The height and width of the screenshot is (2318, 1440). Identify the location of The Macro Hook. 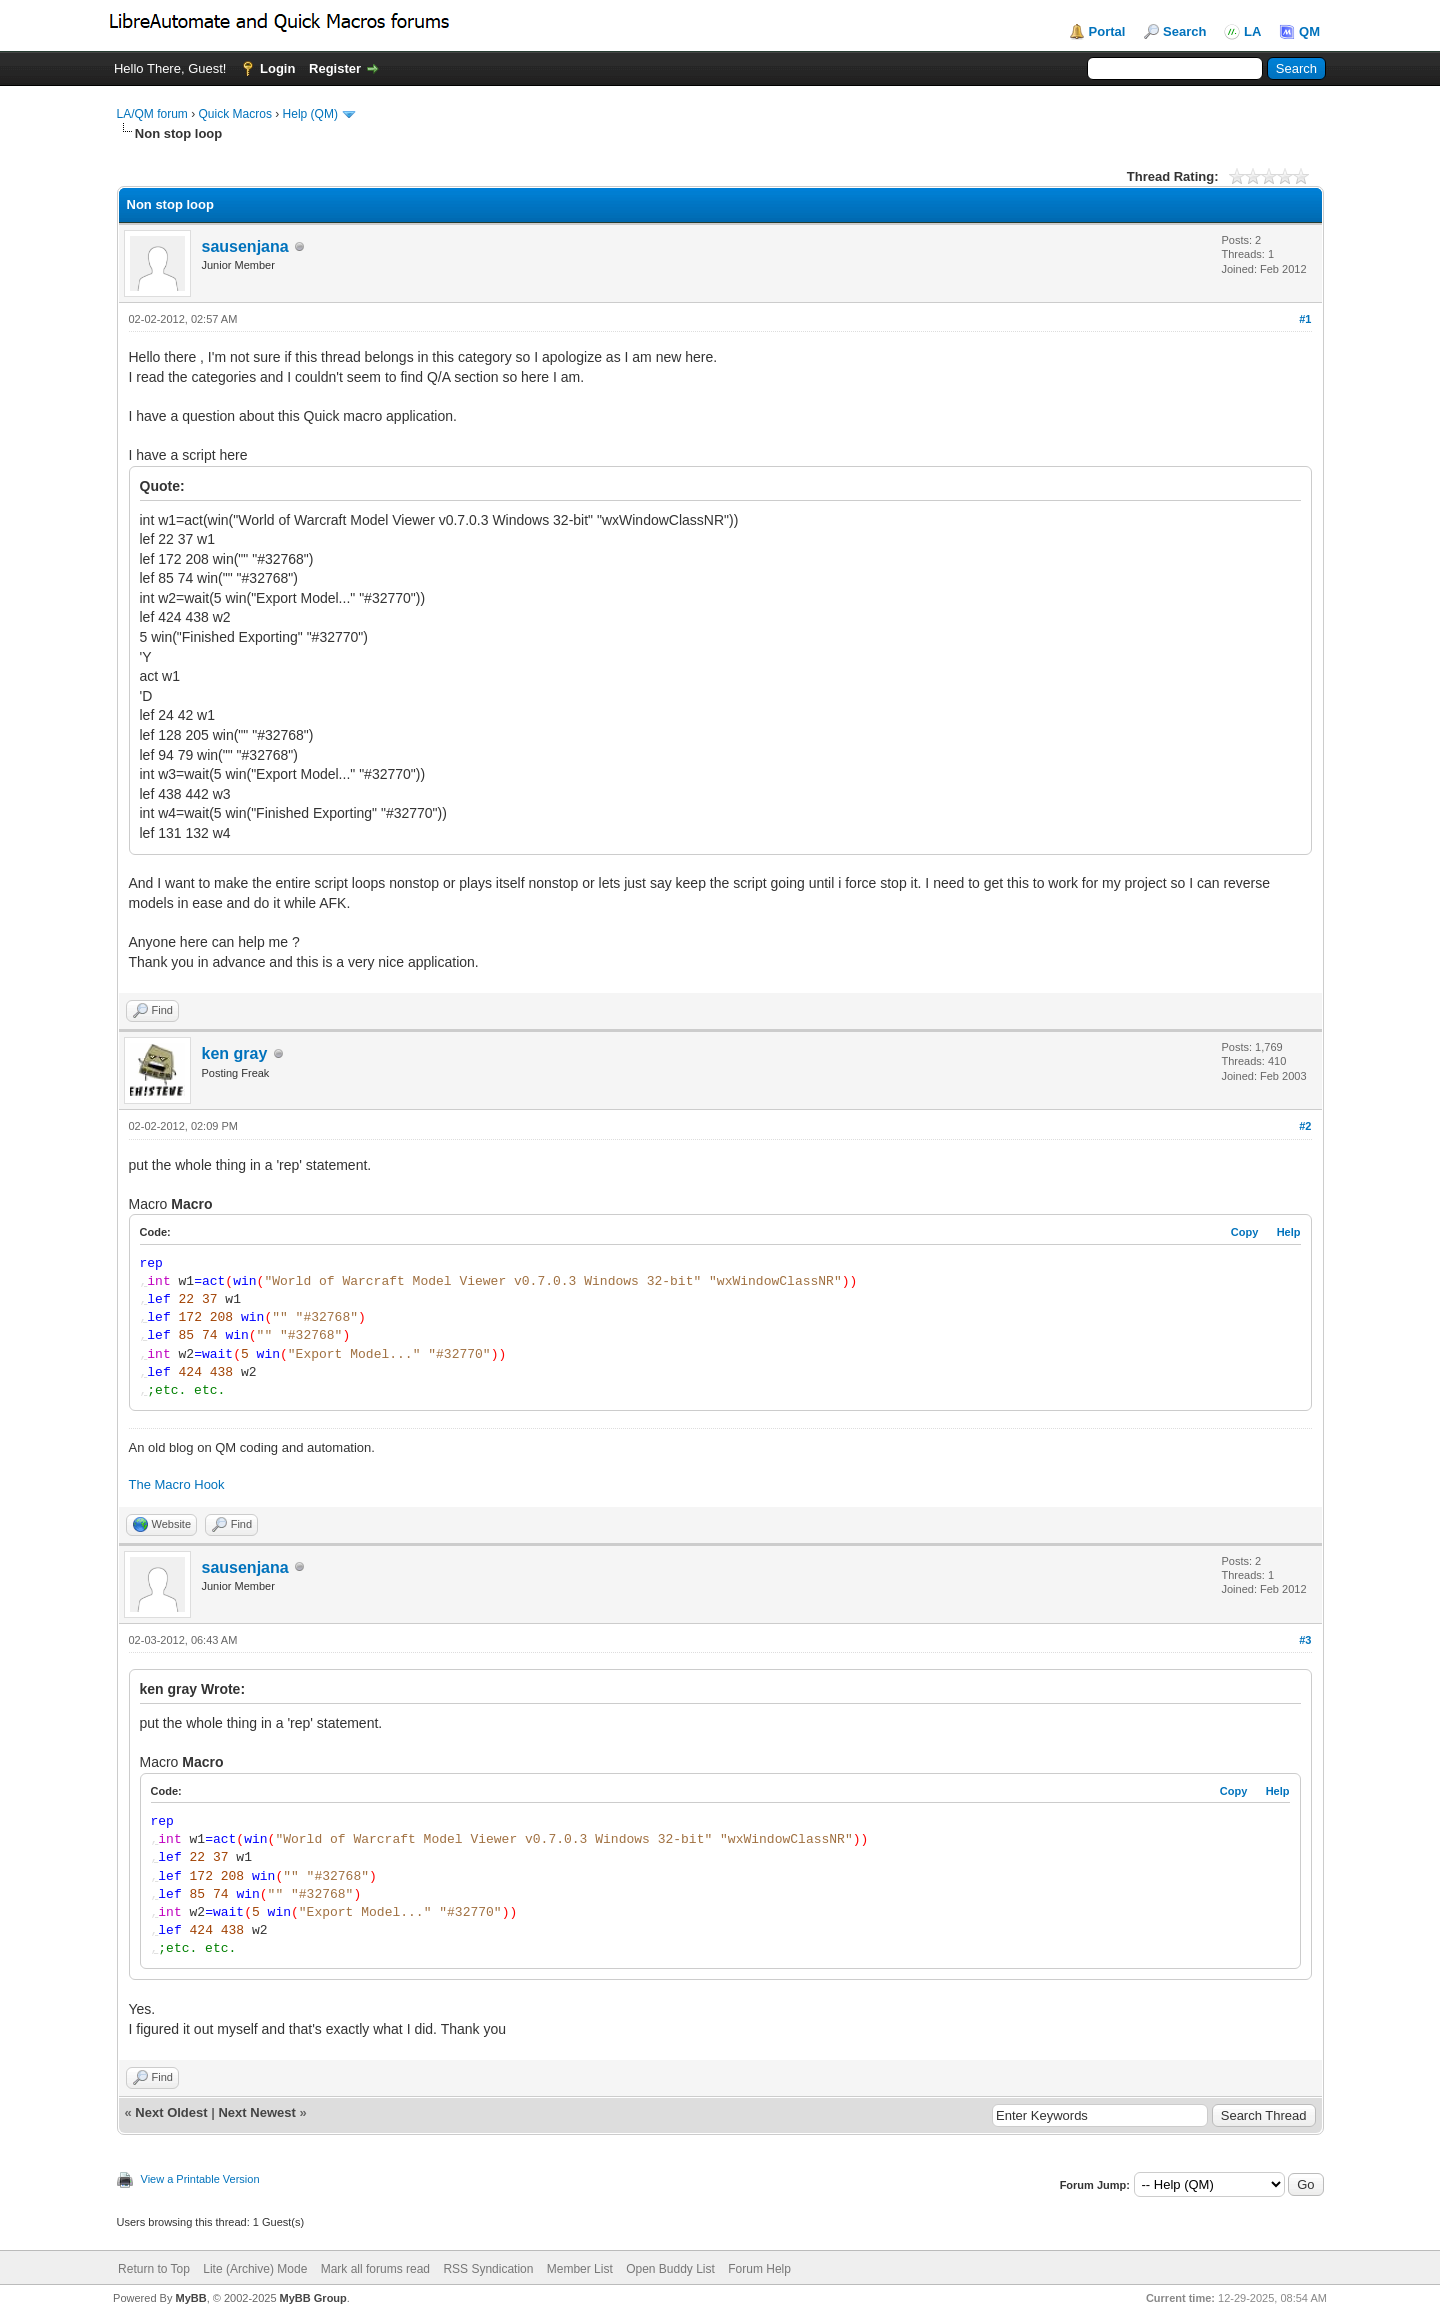
(177, 1484).